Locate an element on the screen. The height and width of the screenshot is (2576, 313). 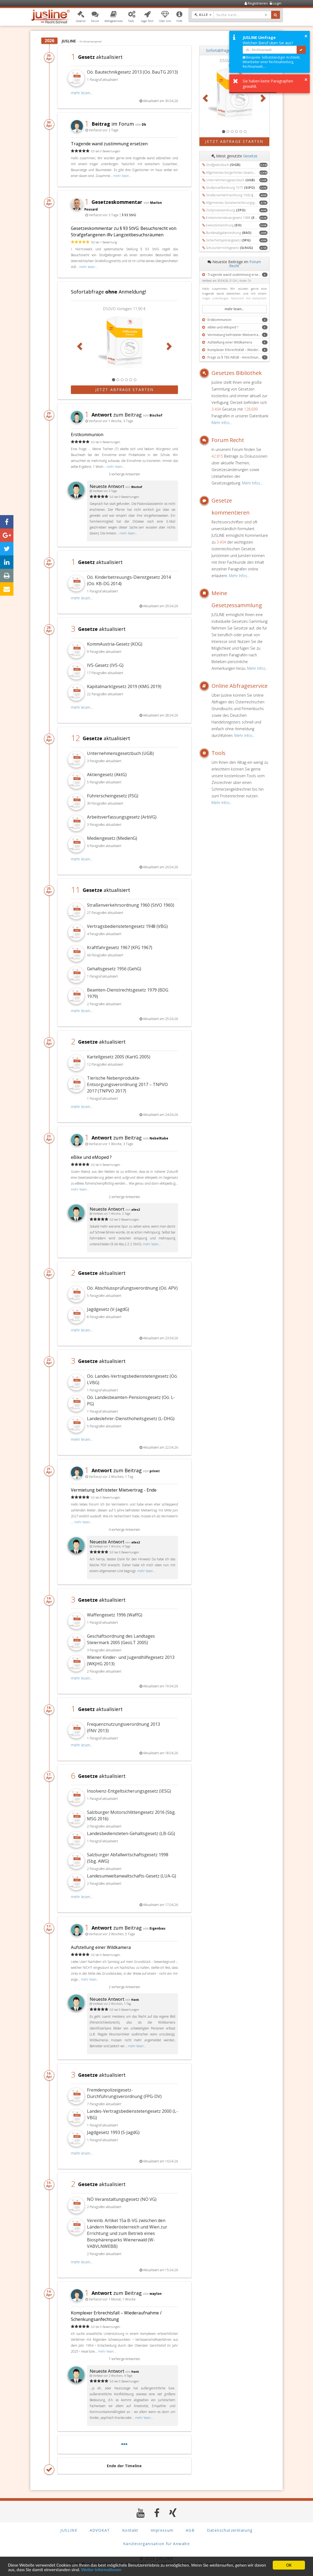
NebelRabe is located at coordinates (159, 1138).